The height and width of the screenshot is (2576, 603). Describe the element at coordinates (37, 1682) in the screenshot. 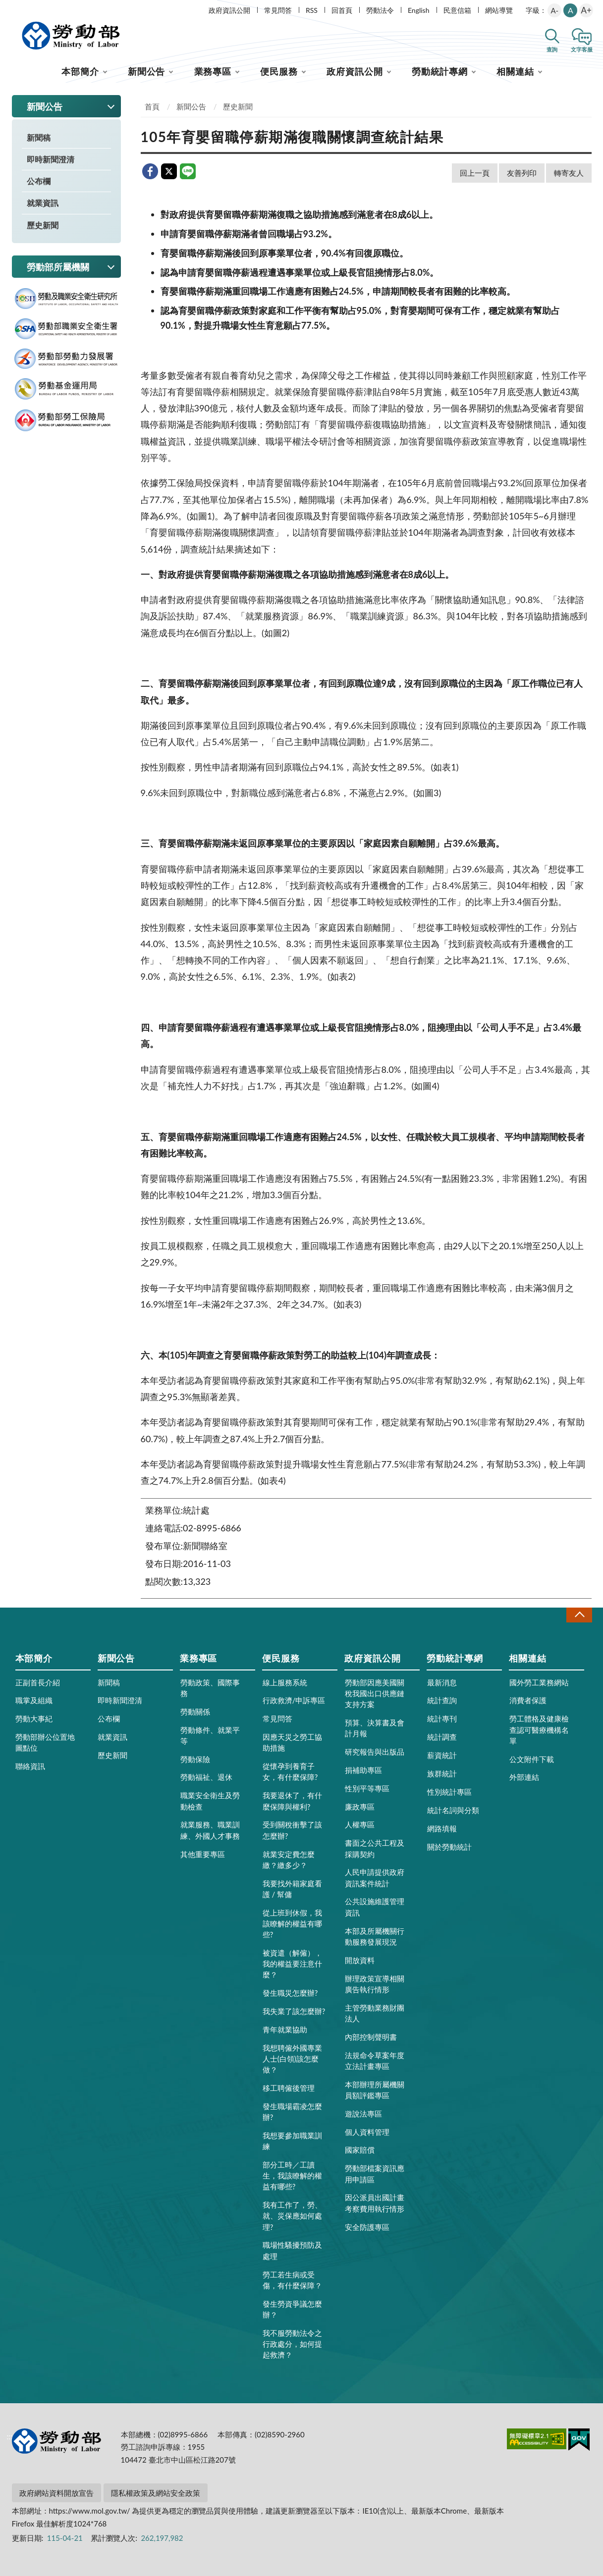

I see `正副首長介紹` at that location.